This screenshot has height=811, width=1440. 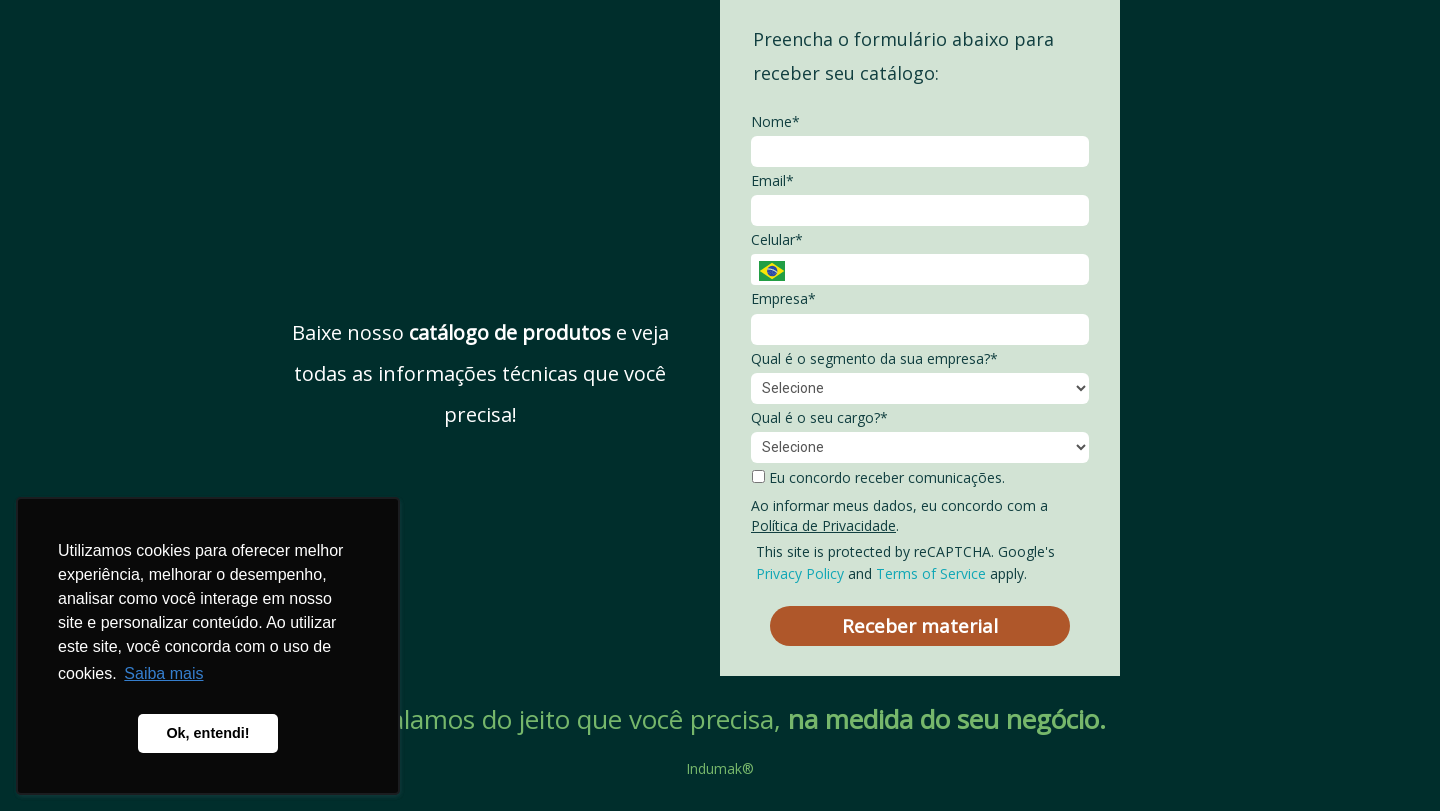 I want to click on Eu concordo receber comunicações., so click(x=878, y=478).